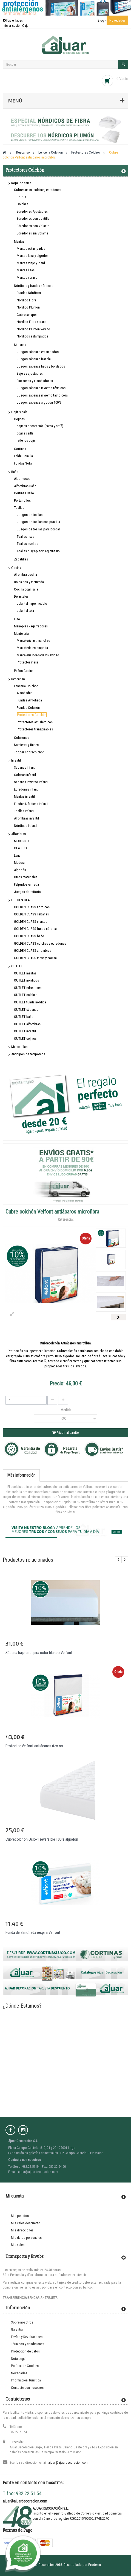 This screenshot has height=2576, width=131. I want to click on GOLDEN CLASS mesa y cocina, so click(35, 958).